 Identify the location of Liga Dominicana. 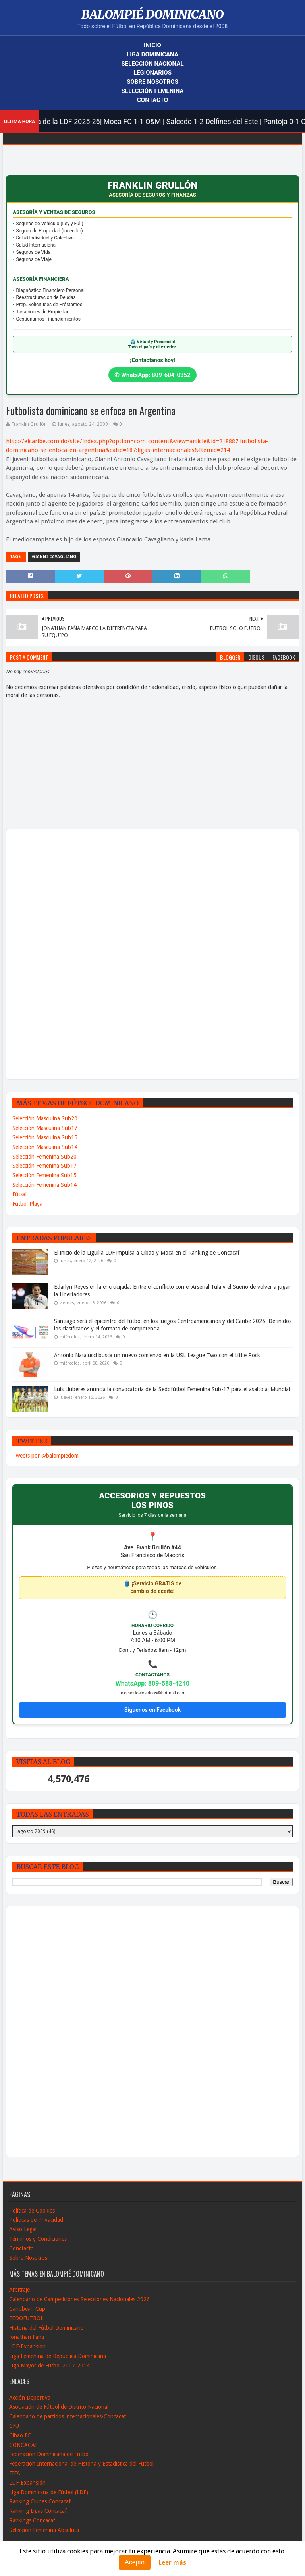
(152, 54).